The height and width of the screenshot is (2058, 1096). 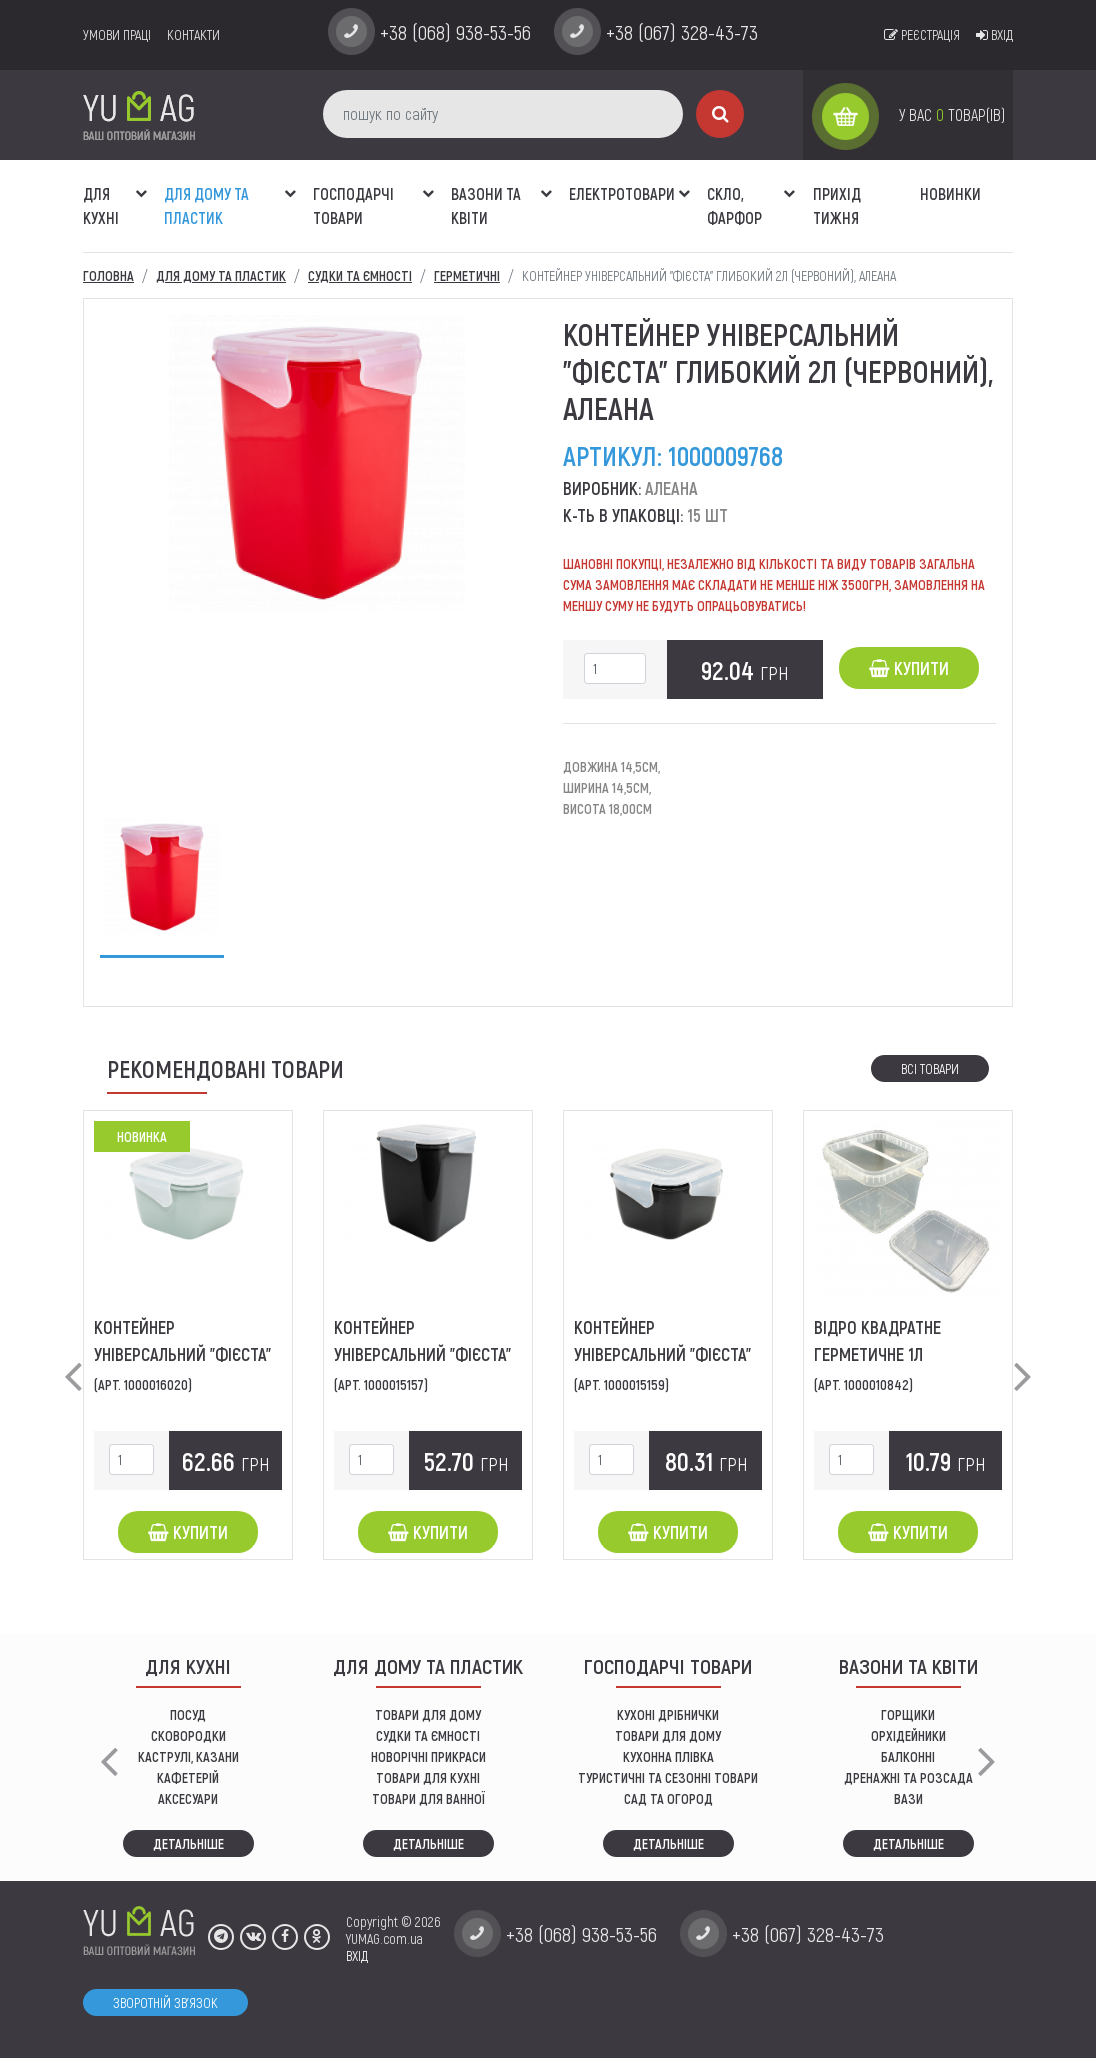 What do you see at coordinates (101, 205) in the screenshot?
I see `ДЛЯ КУХНІ` at bounding box center [101, 205].